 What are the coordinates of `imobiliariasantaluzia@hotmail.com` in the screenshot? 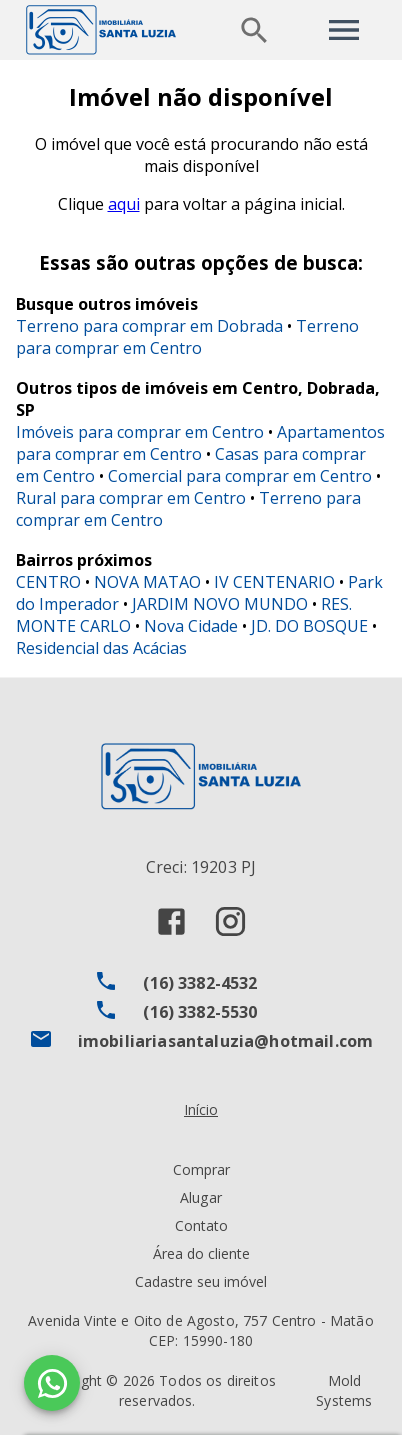 It's located at (226, 1041).